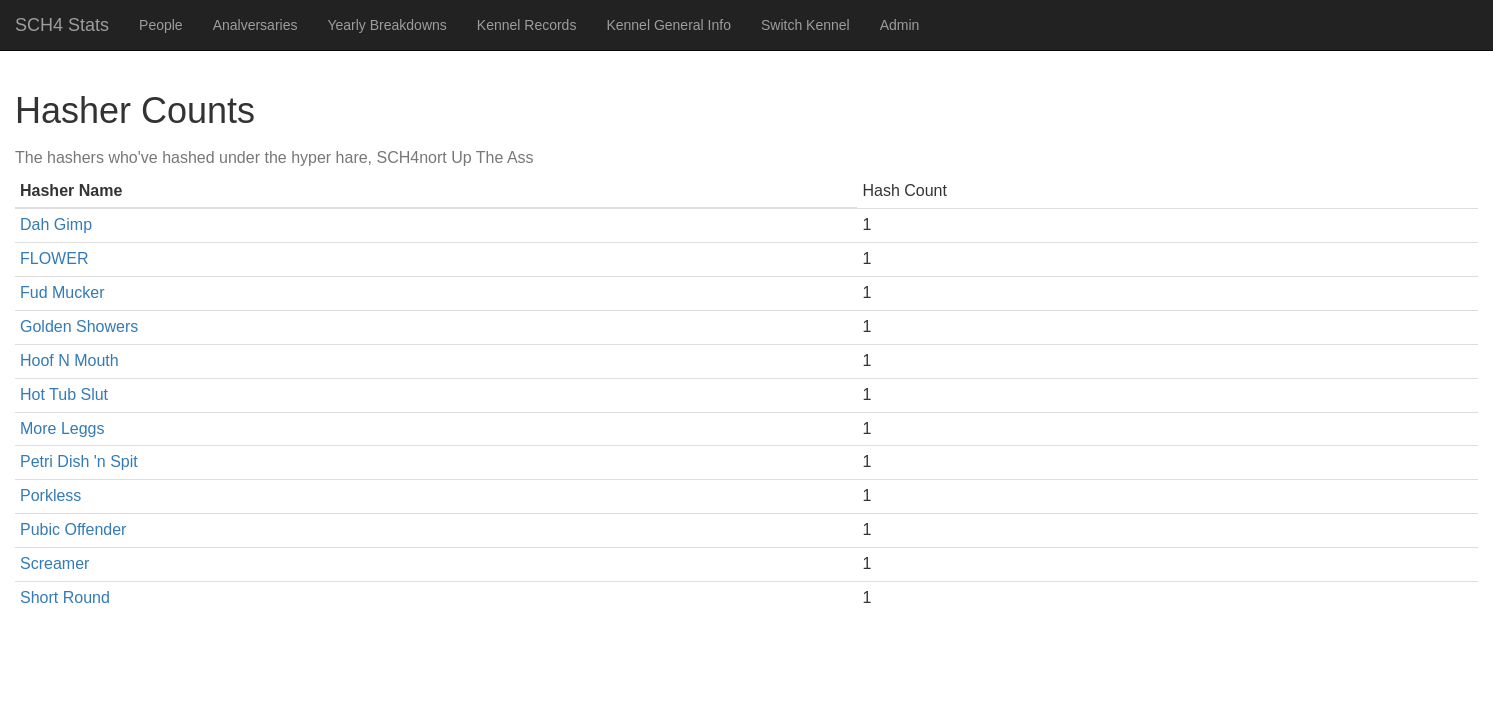  What do you see at coordinates (255, 25) in the screenshot?
I see `Analversaries` at bounding box center [255, 25].